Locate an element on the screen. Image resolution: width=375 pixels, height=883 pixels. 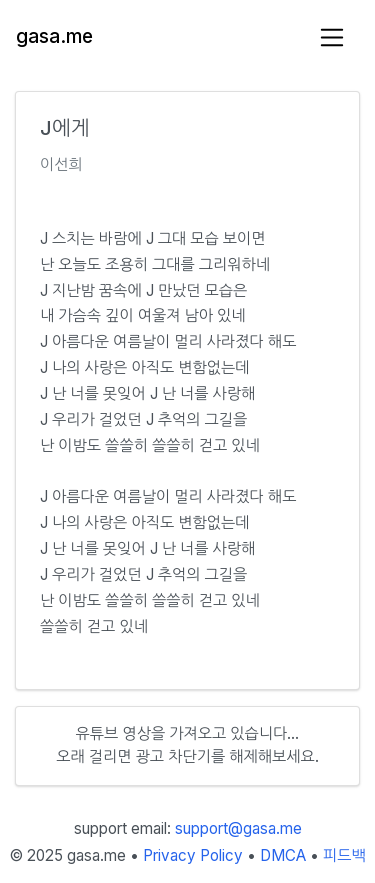
이선희 is located at coordinates (61, 164).